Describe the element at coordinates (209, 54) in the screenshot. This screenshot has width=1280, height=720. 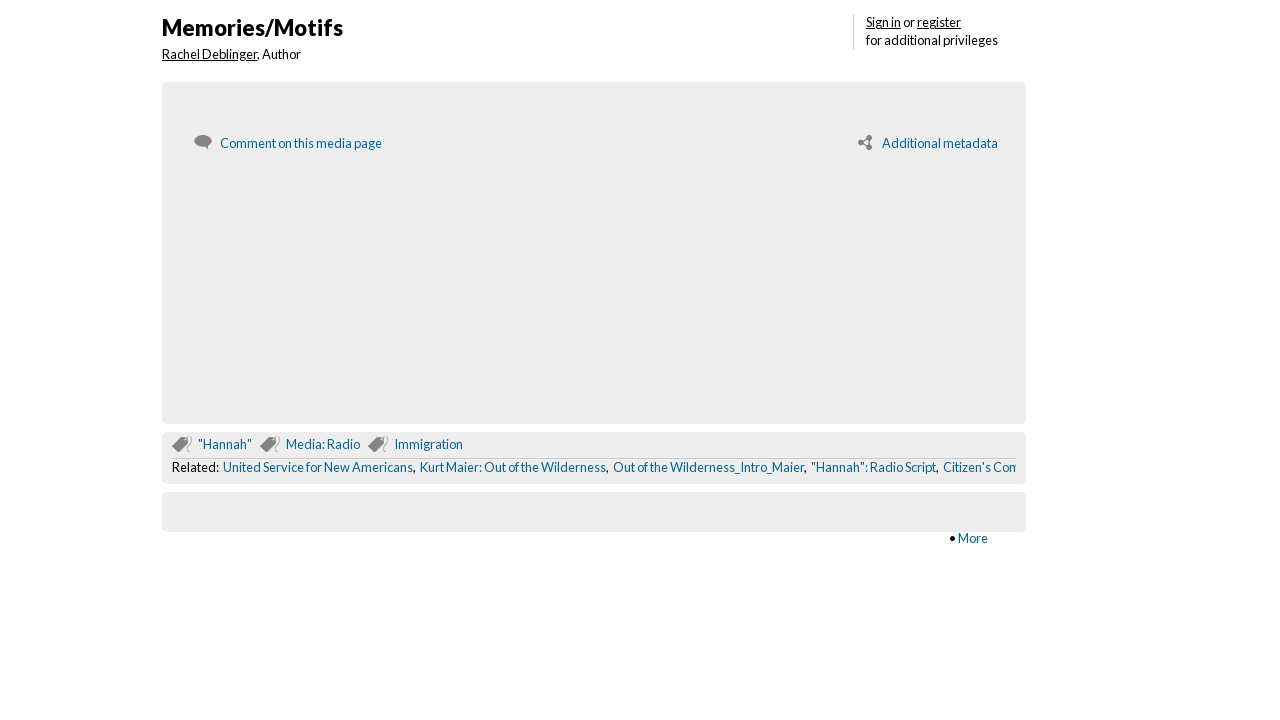
I see `Rachel Deblinger` at that location.